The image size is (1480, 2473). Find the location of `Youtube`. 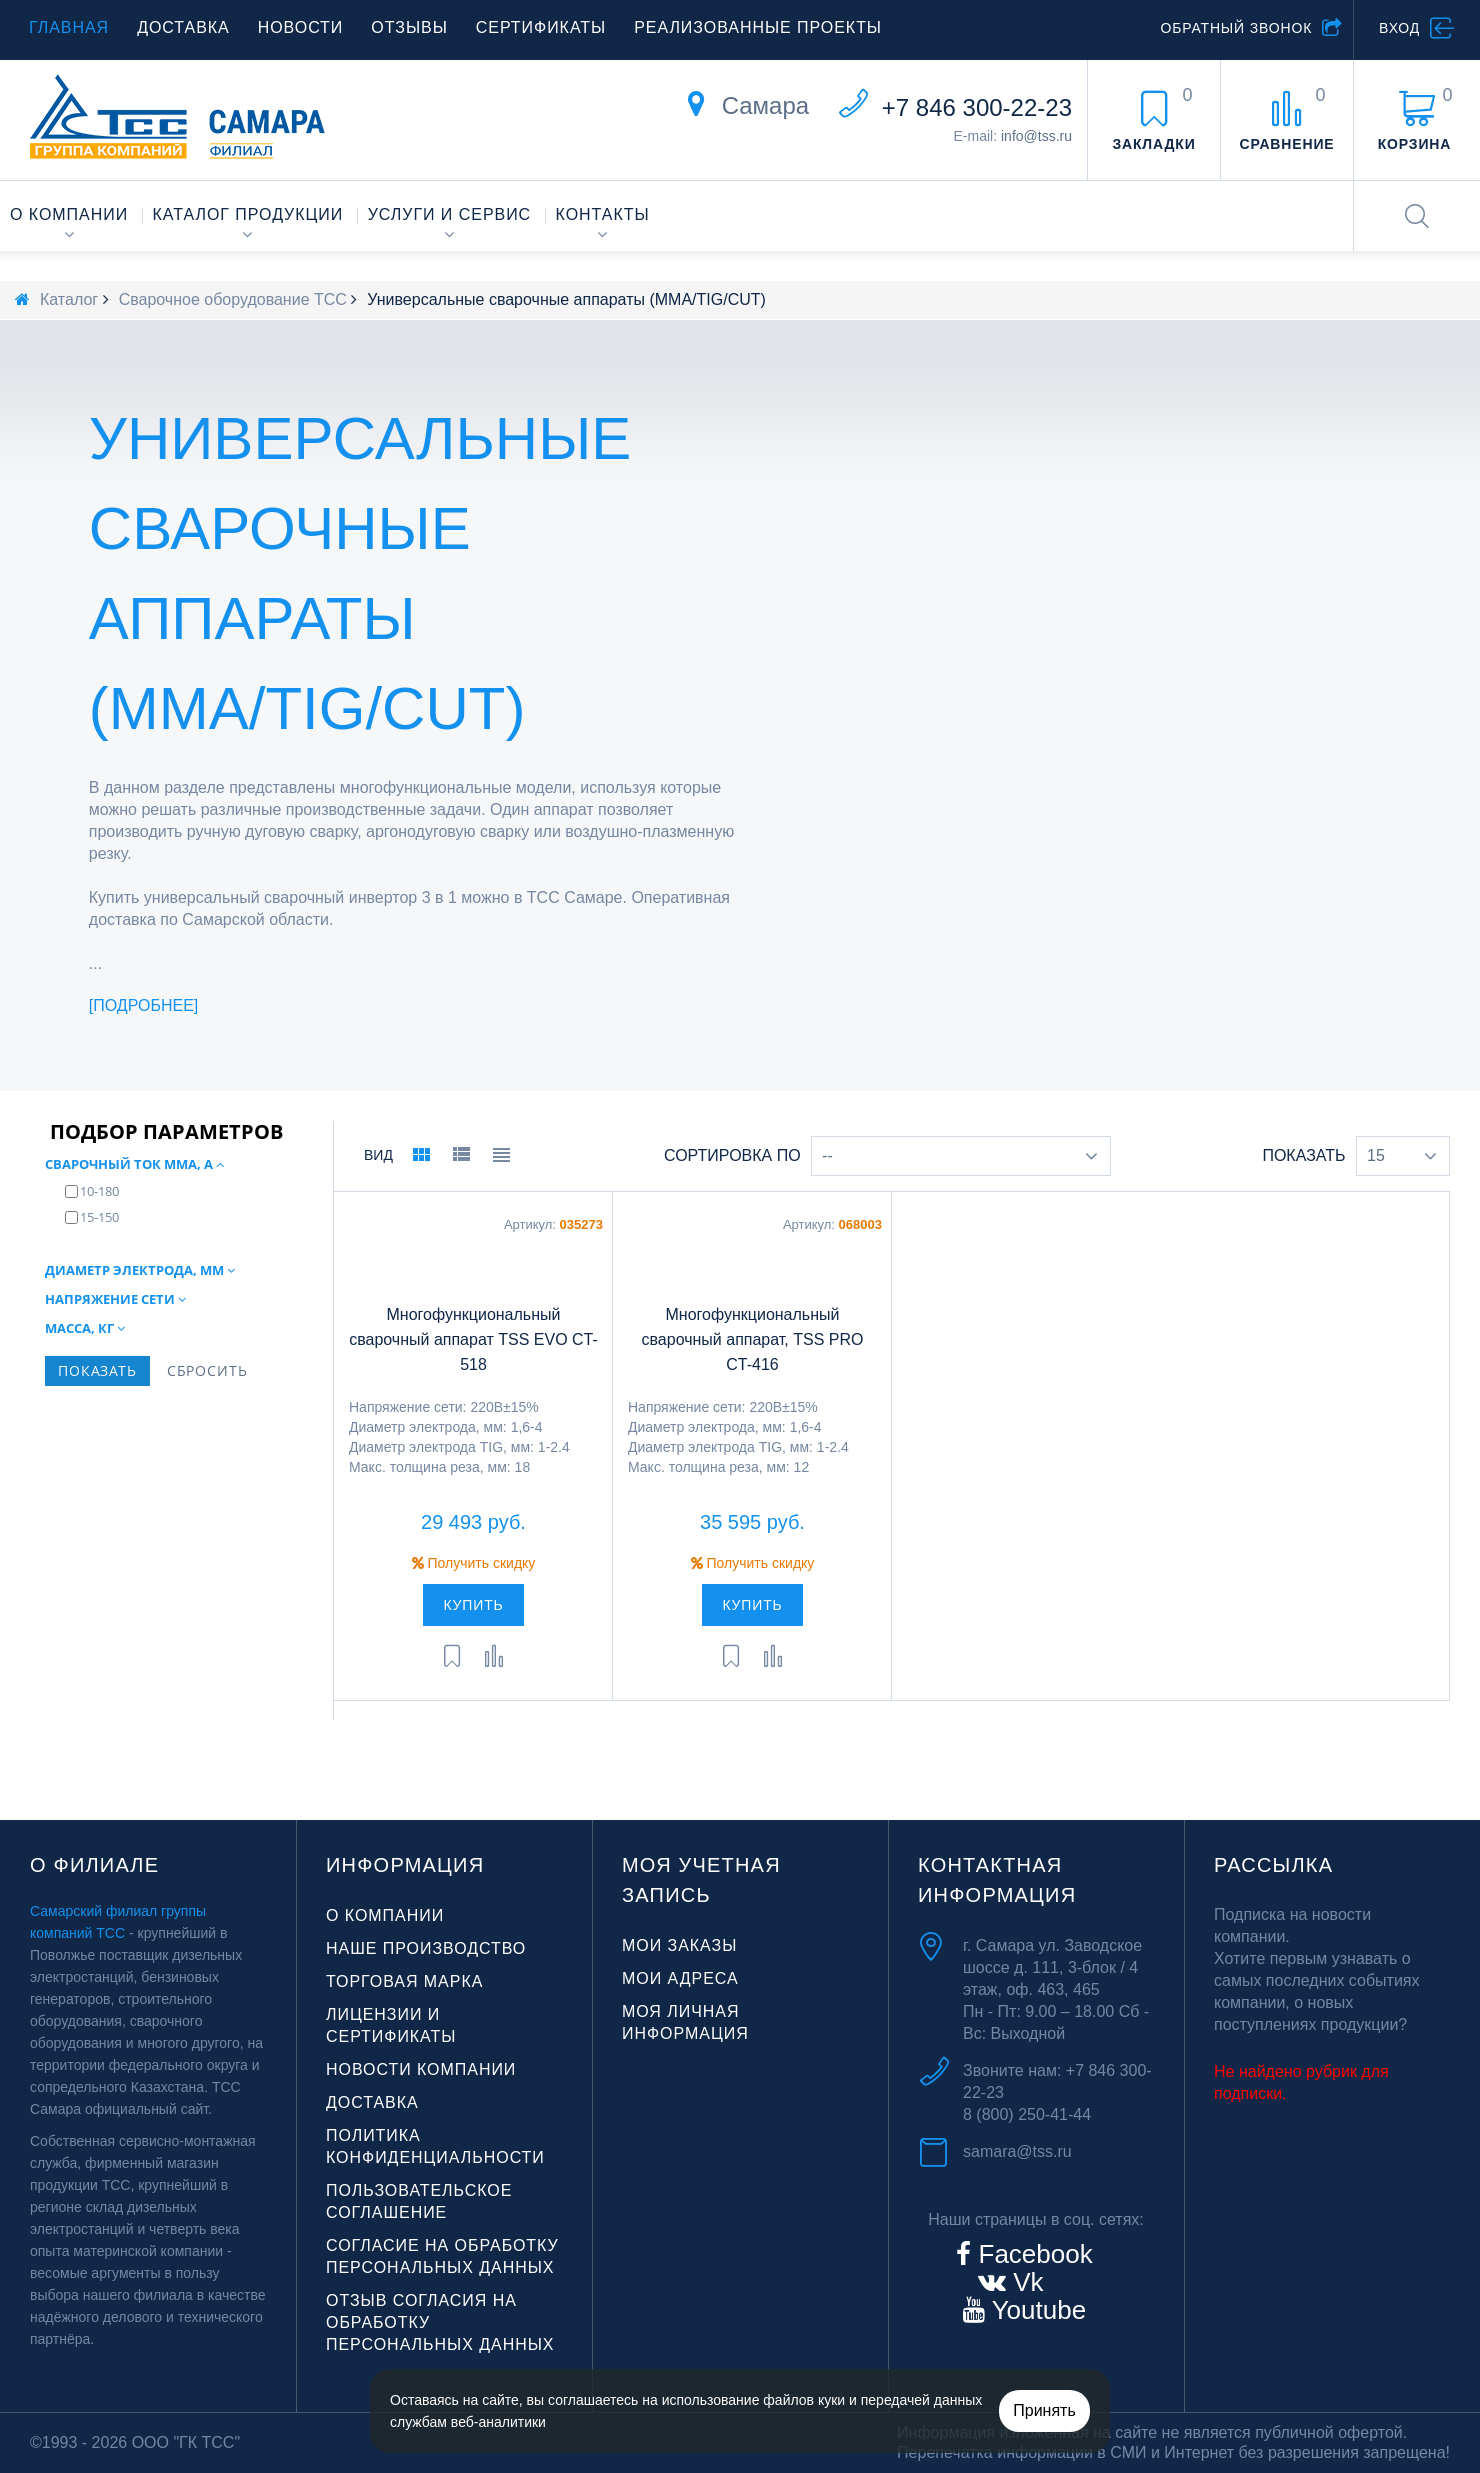

Youtube is located at coordinates (1035, 2310).